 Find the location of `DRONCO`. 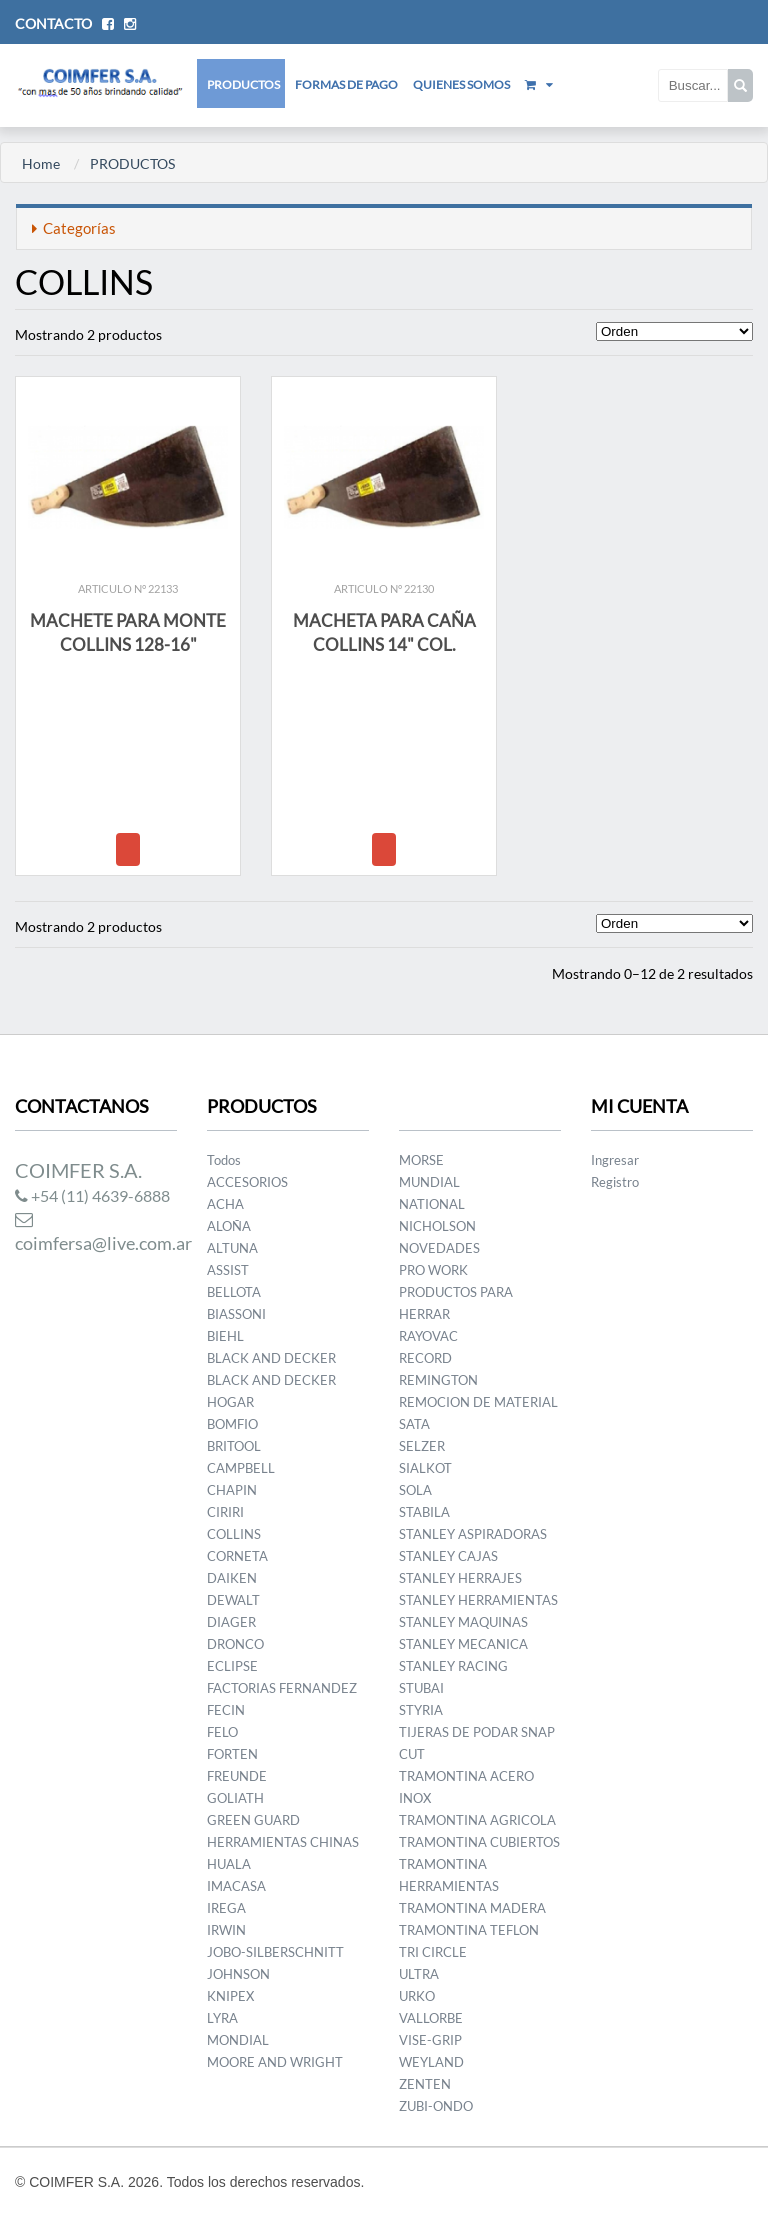

DRONCO is located at coordinates (235, 1644).